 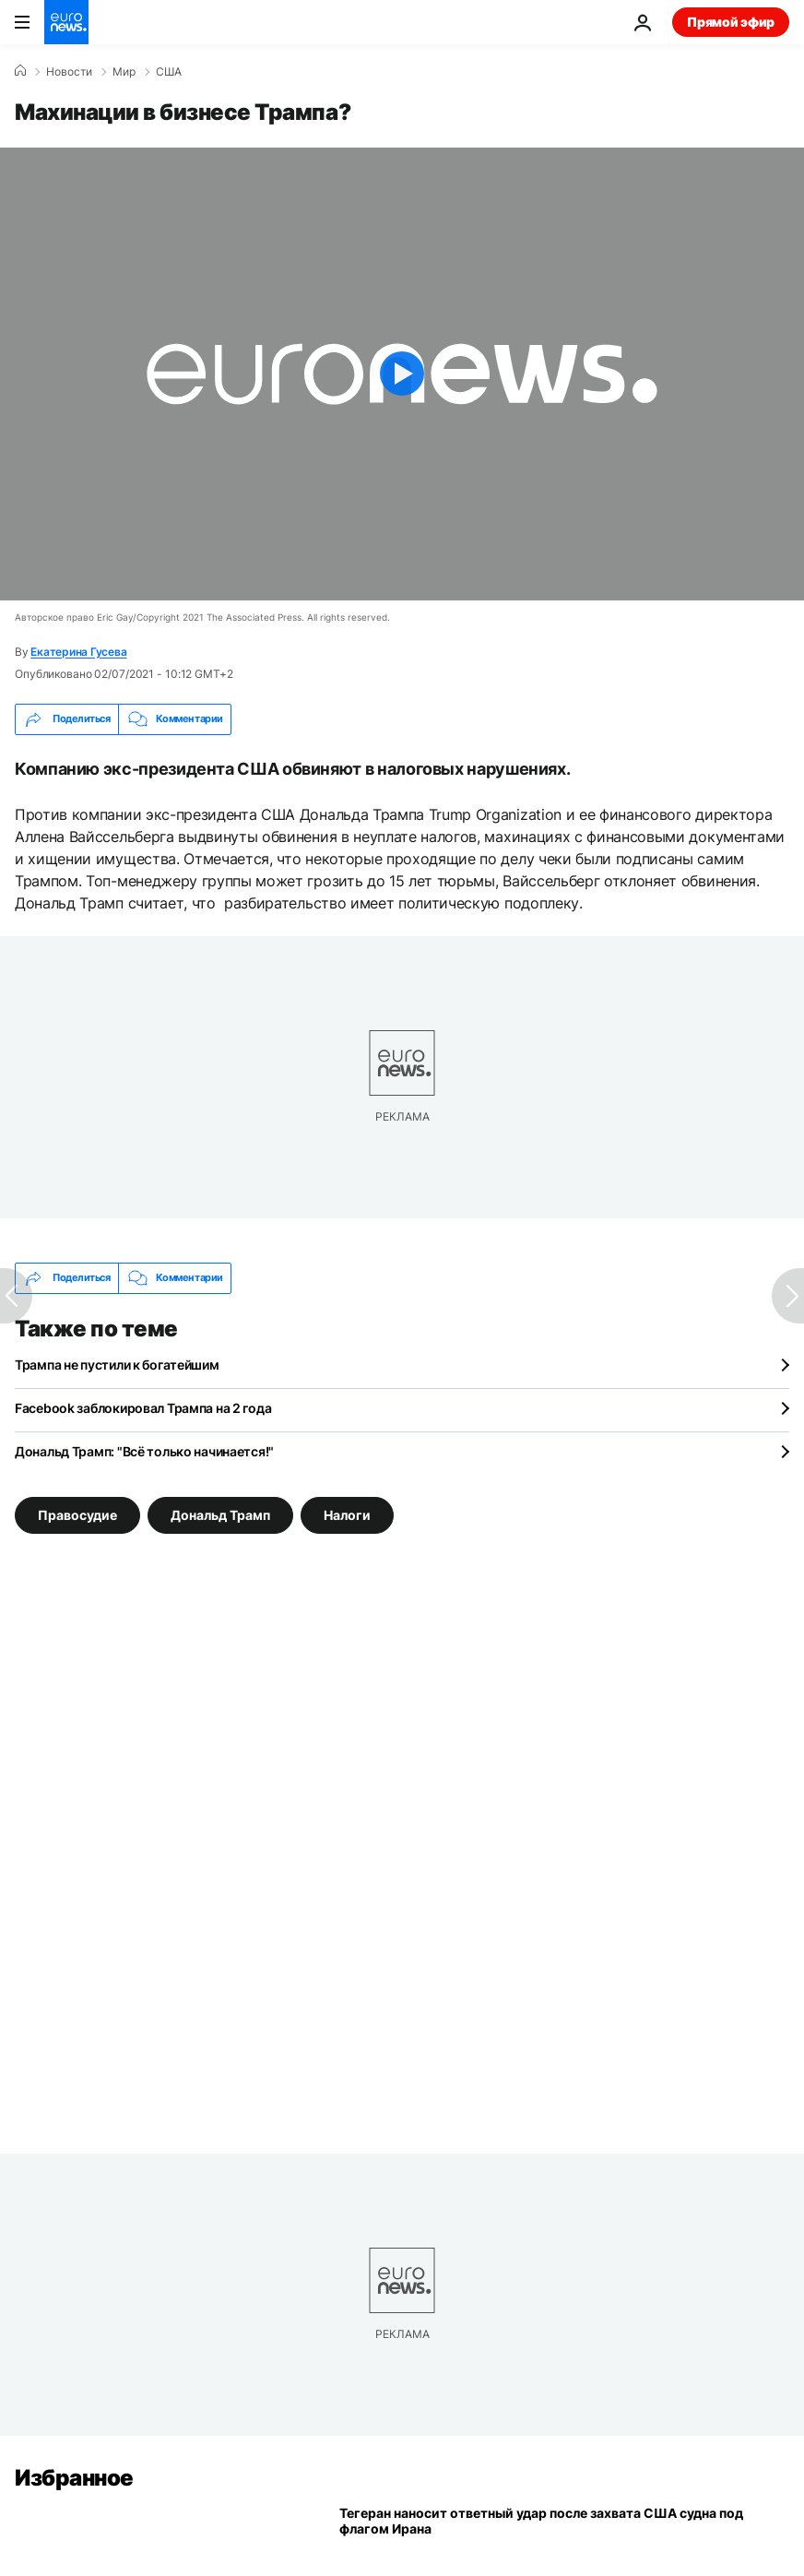 I want to click on Мир, so click(x=124, y=71).